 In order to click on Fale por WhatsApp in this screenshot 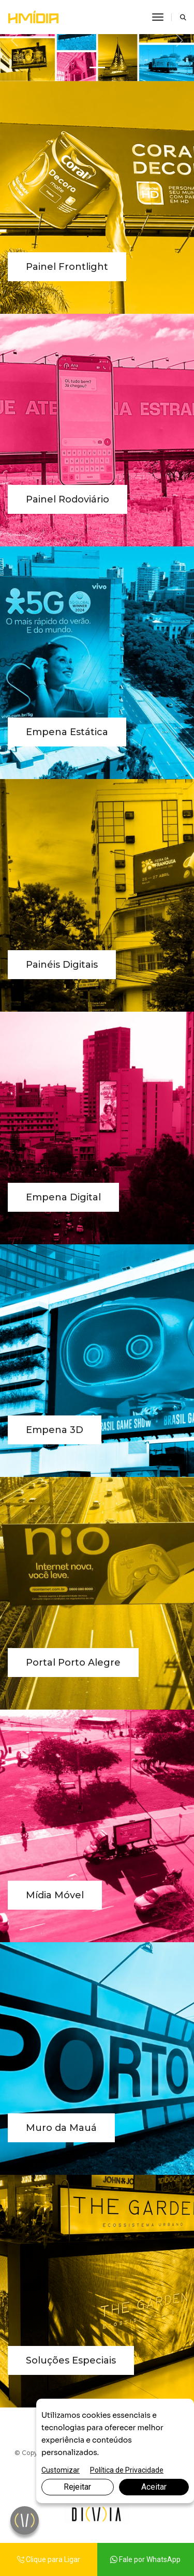, I will do `click(145, 2559)`.